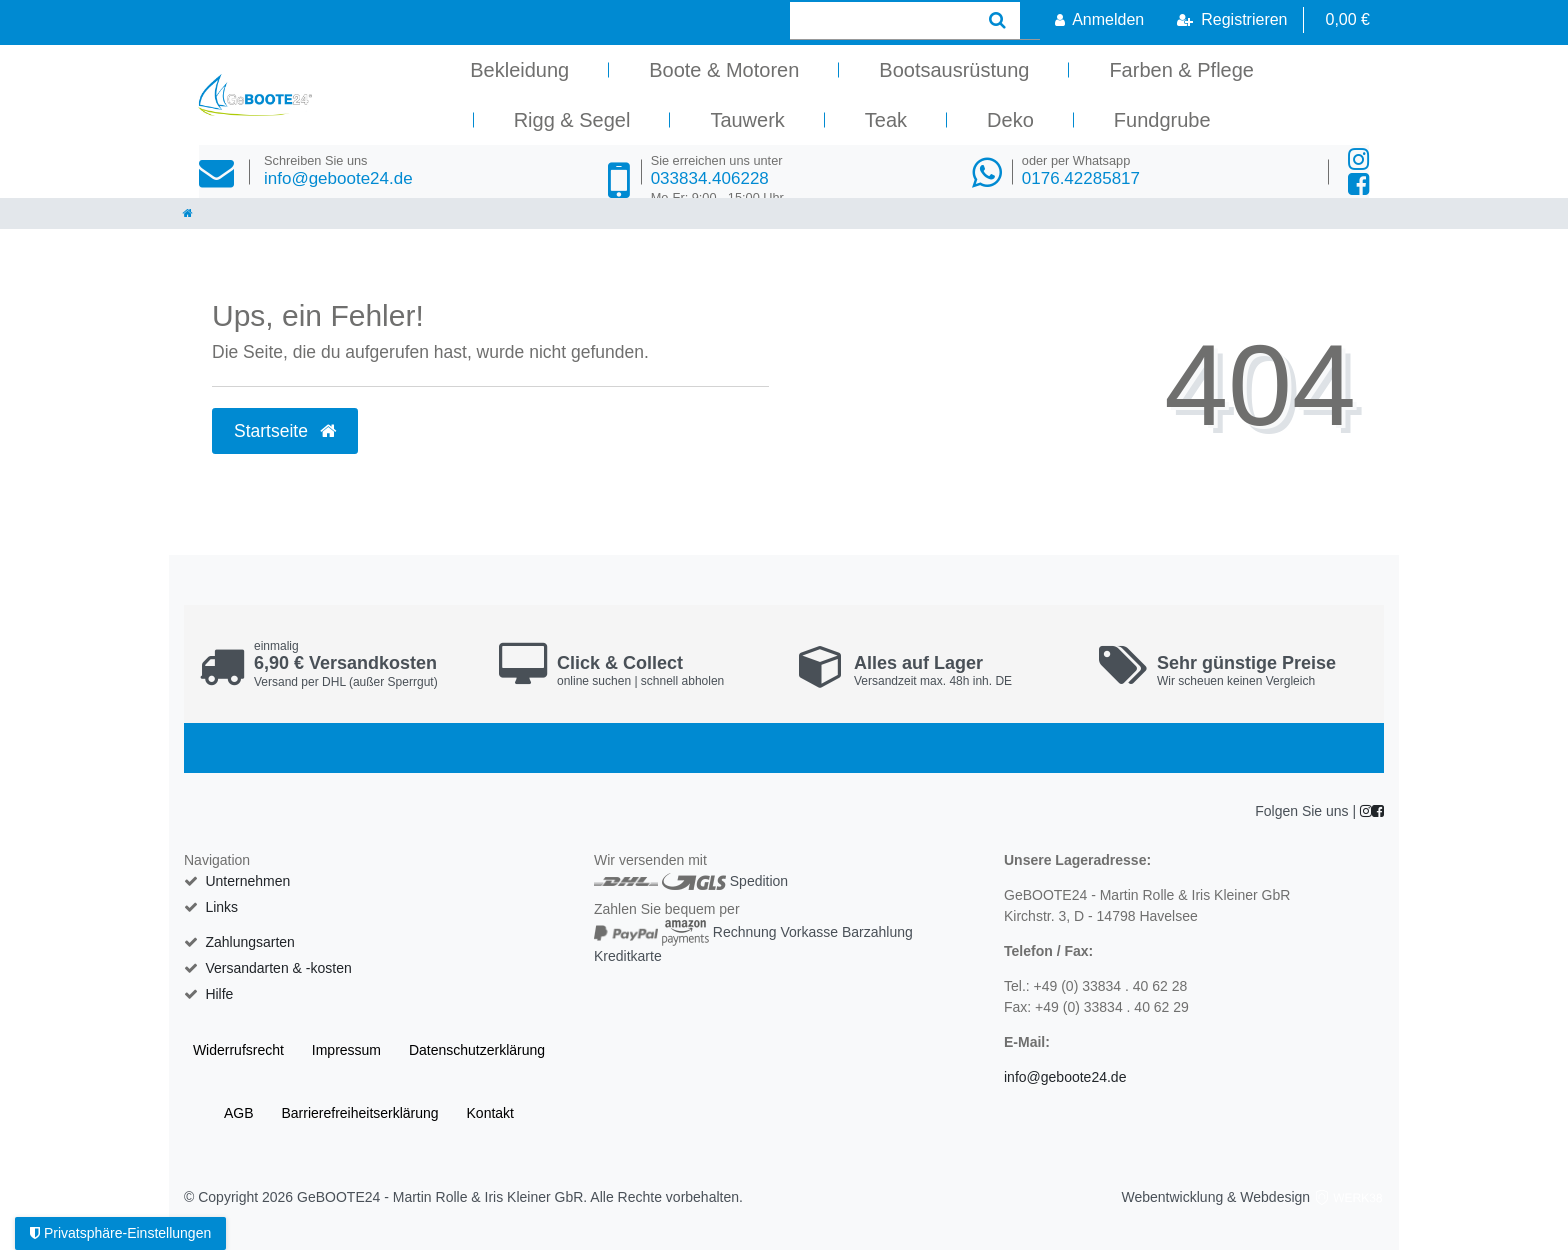  I want to click on 0176.42285817, so click(1081, 170).